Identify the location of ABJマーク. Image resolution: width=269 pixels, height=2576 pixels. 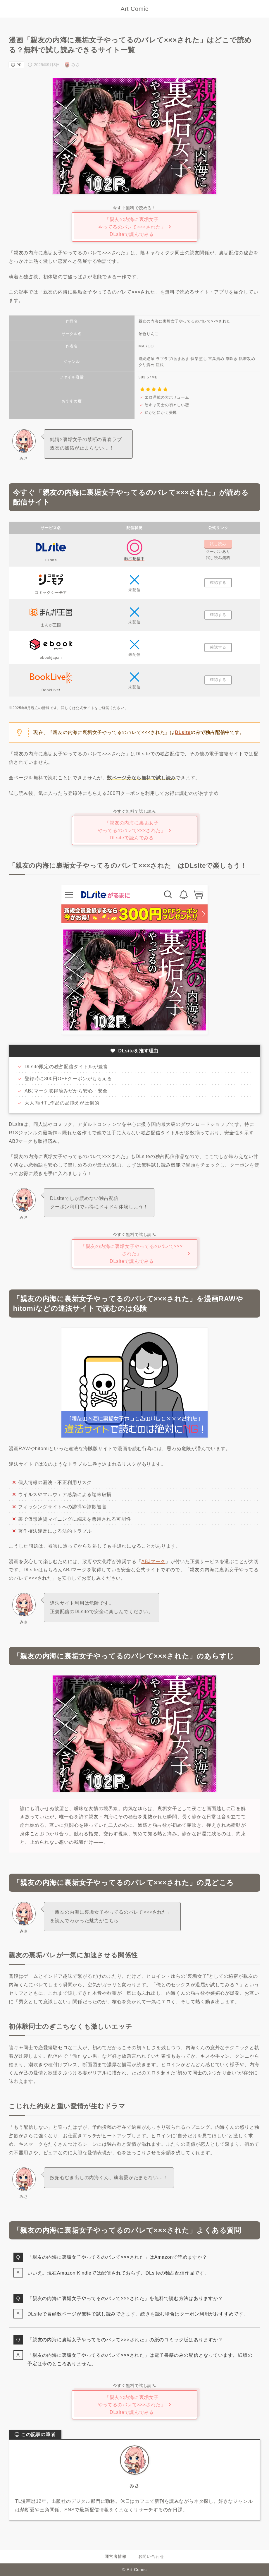
(153, 1561).